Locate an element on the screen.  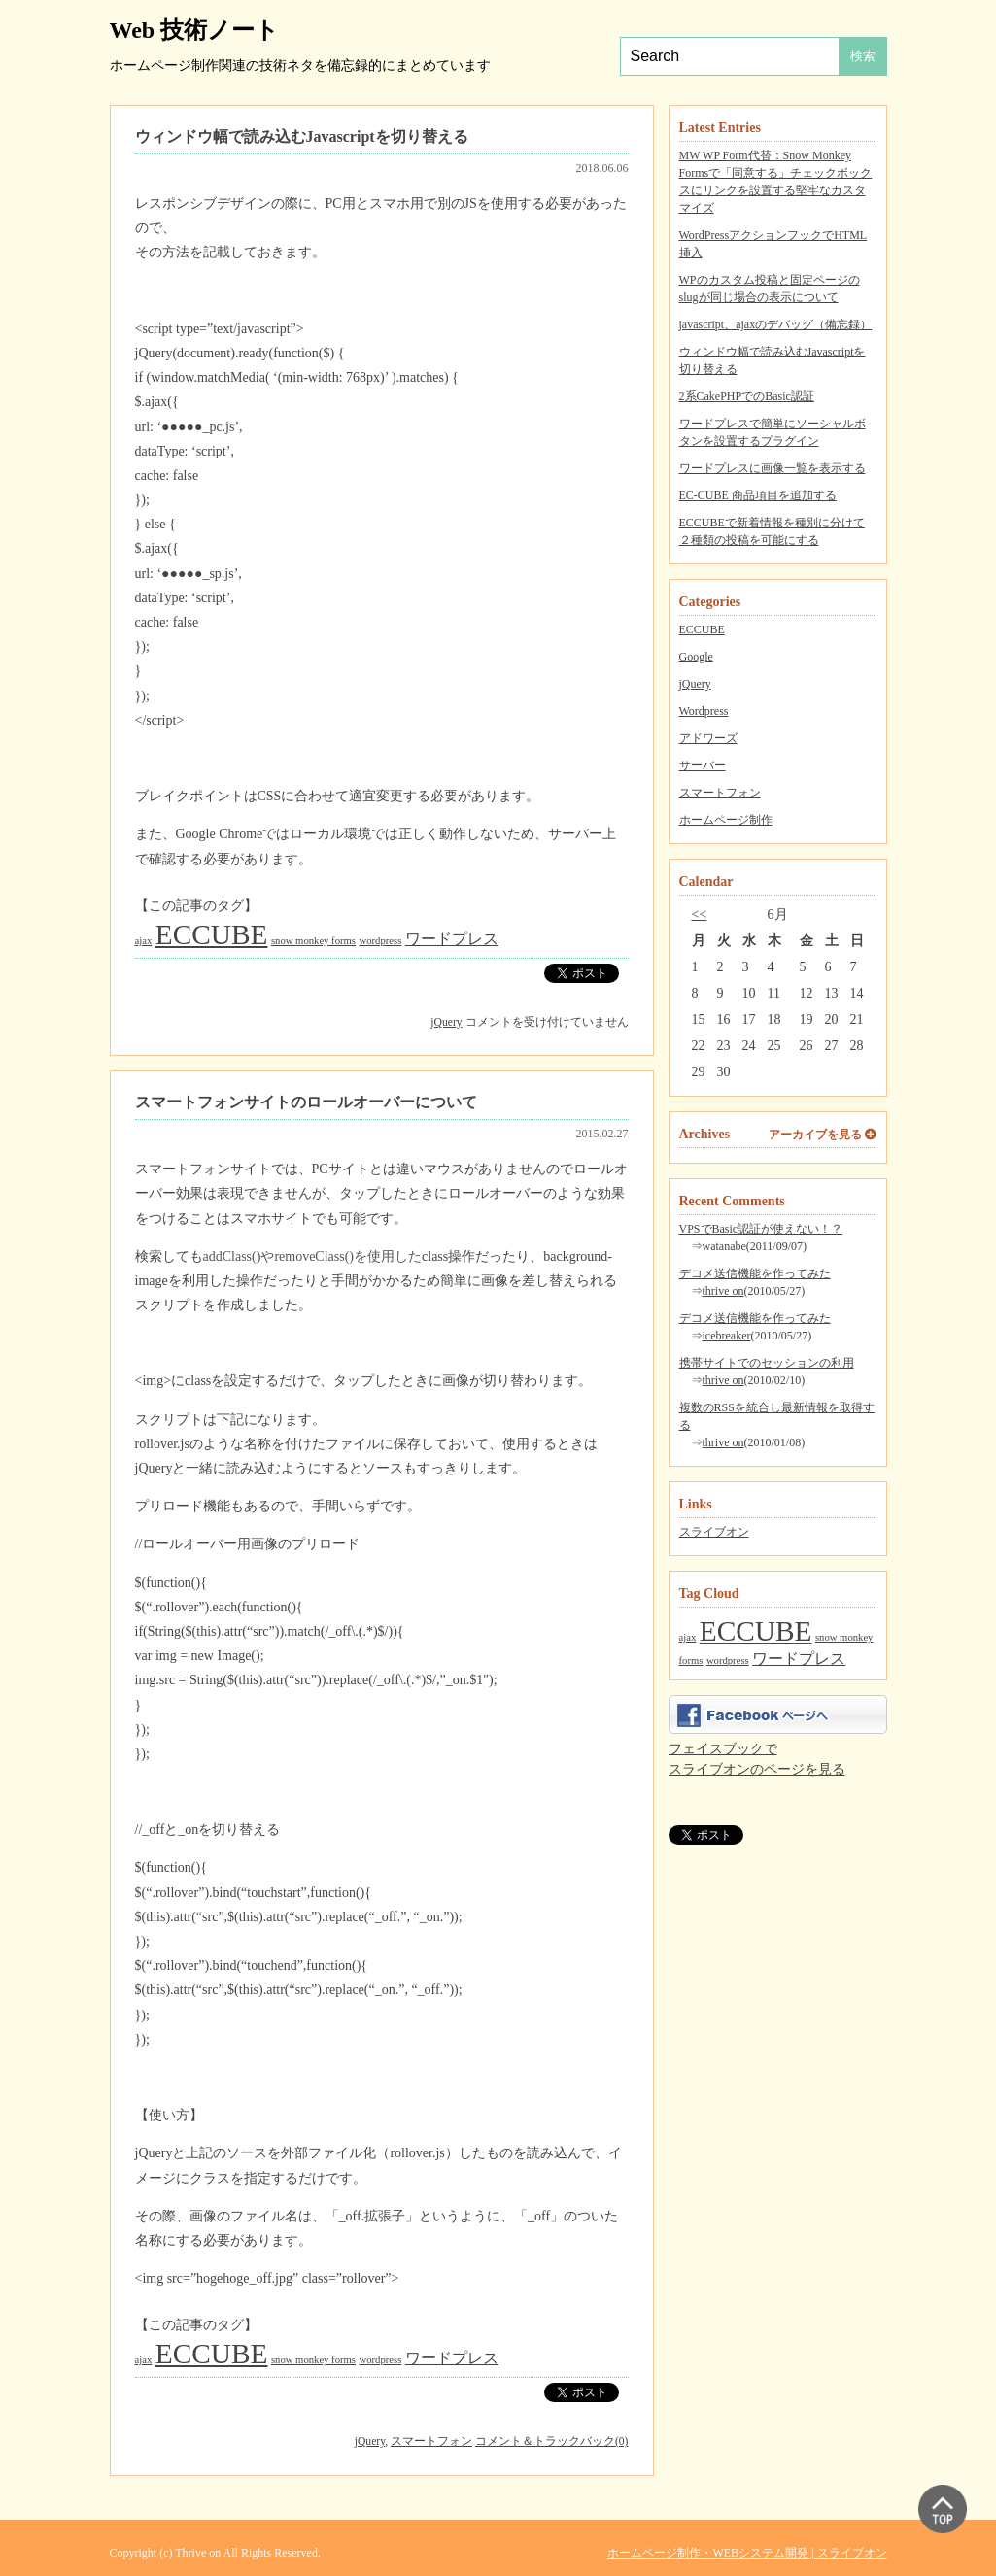
ウィンドウ幅で読み込むJavascriptを切り替える is located at coordinates (301, 136).